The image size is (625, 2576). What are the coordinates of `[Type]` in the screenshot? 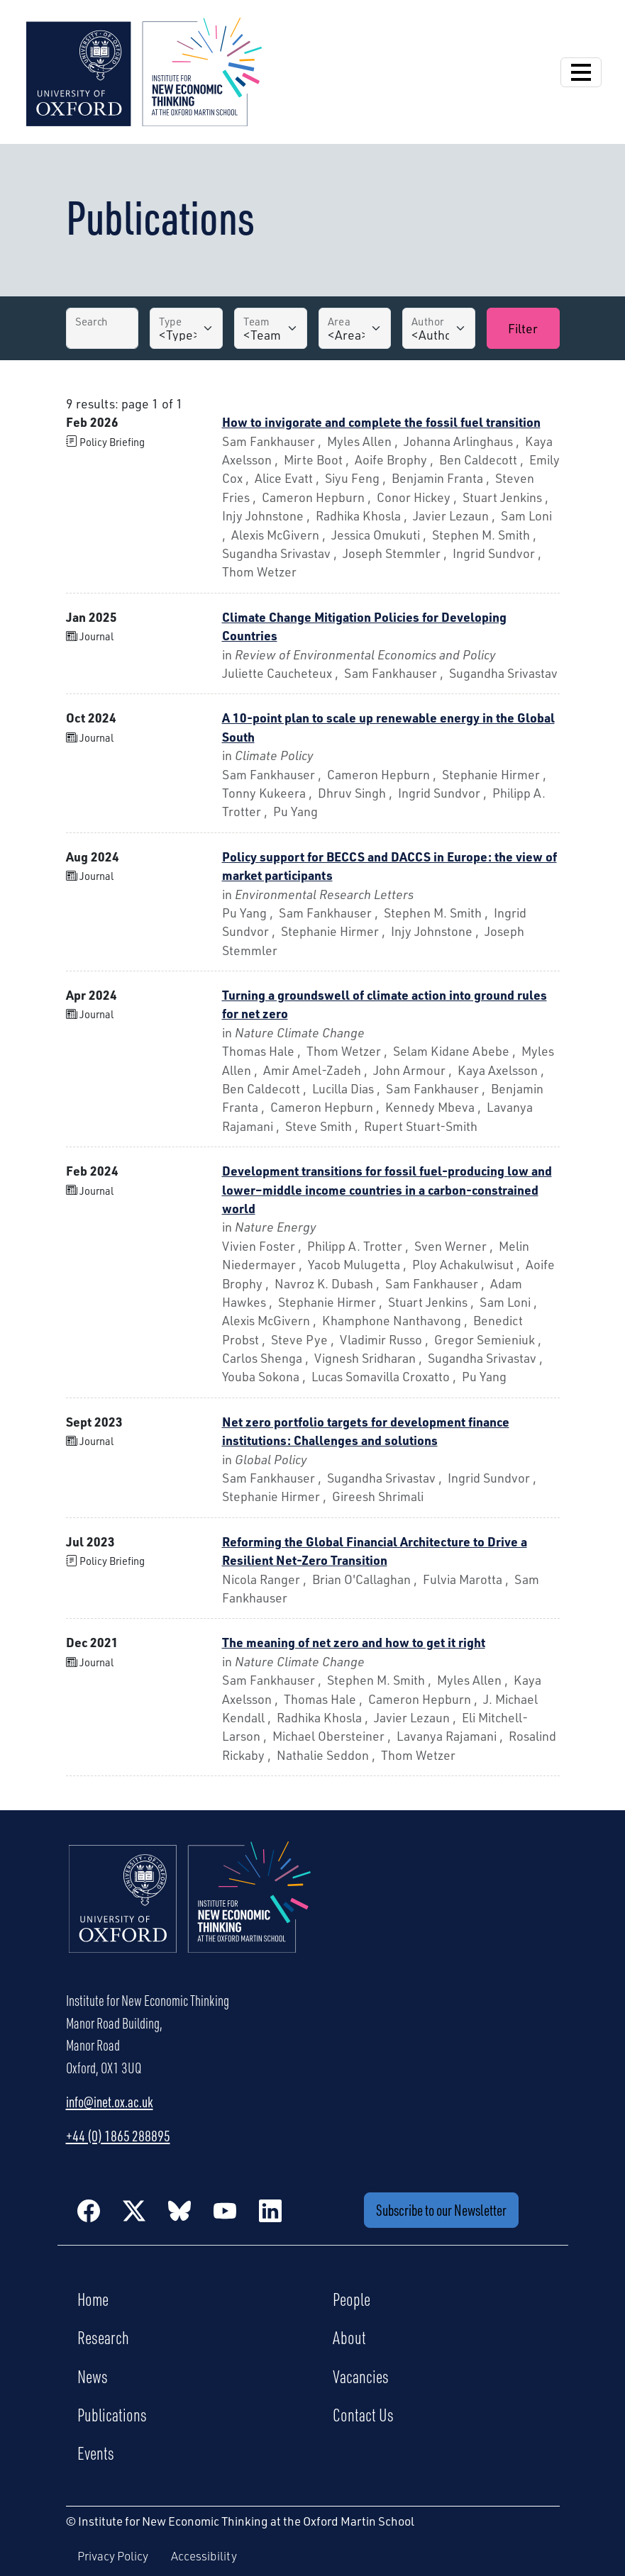 It's located at (186, 328).